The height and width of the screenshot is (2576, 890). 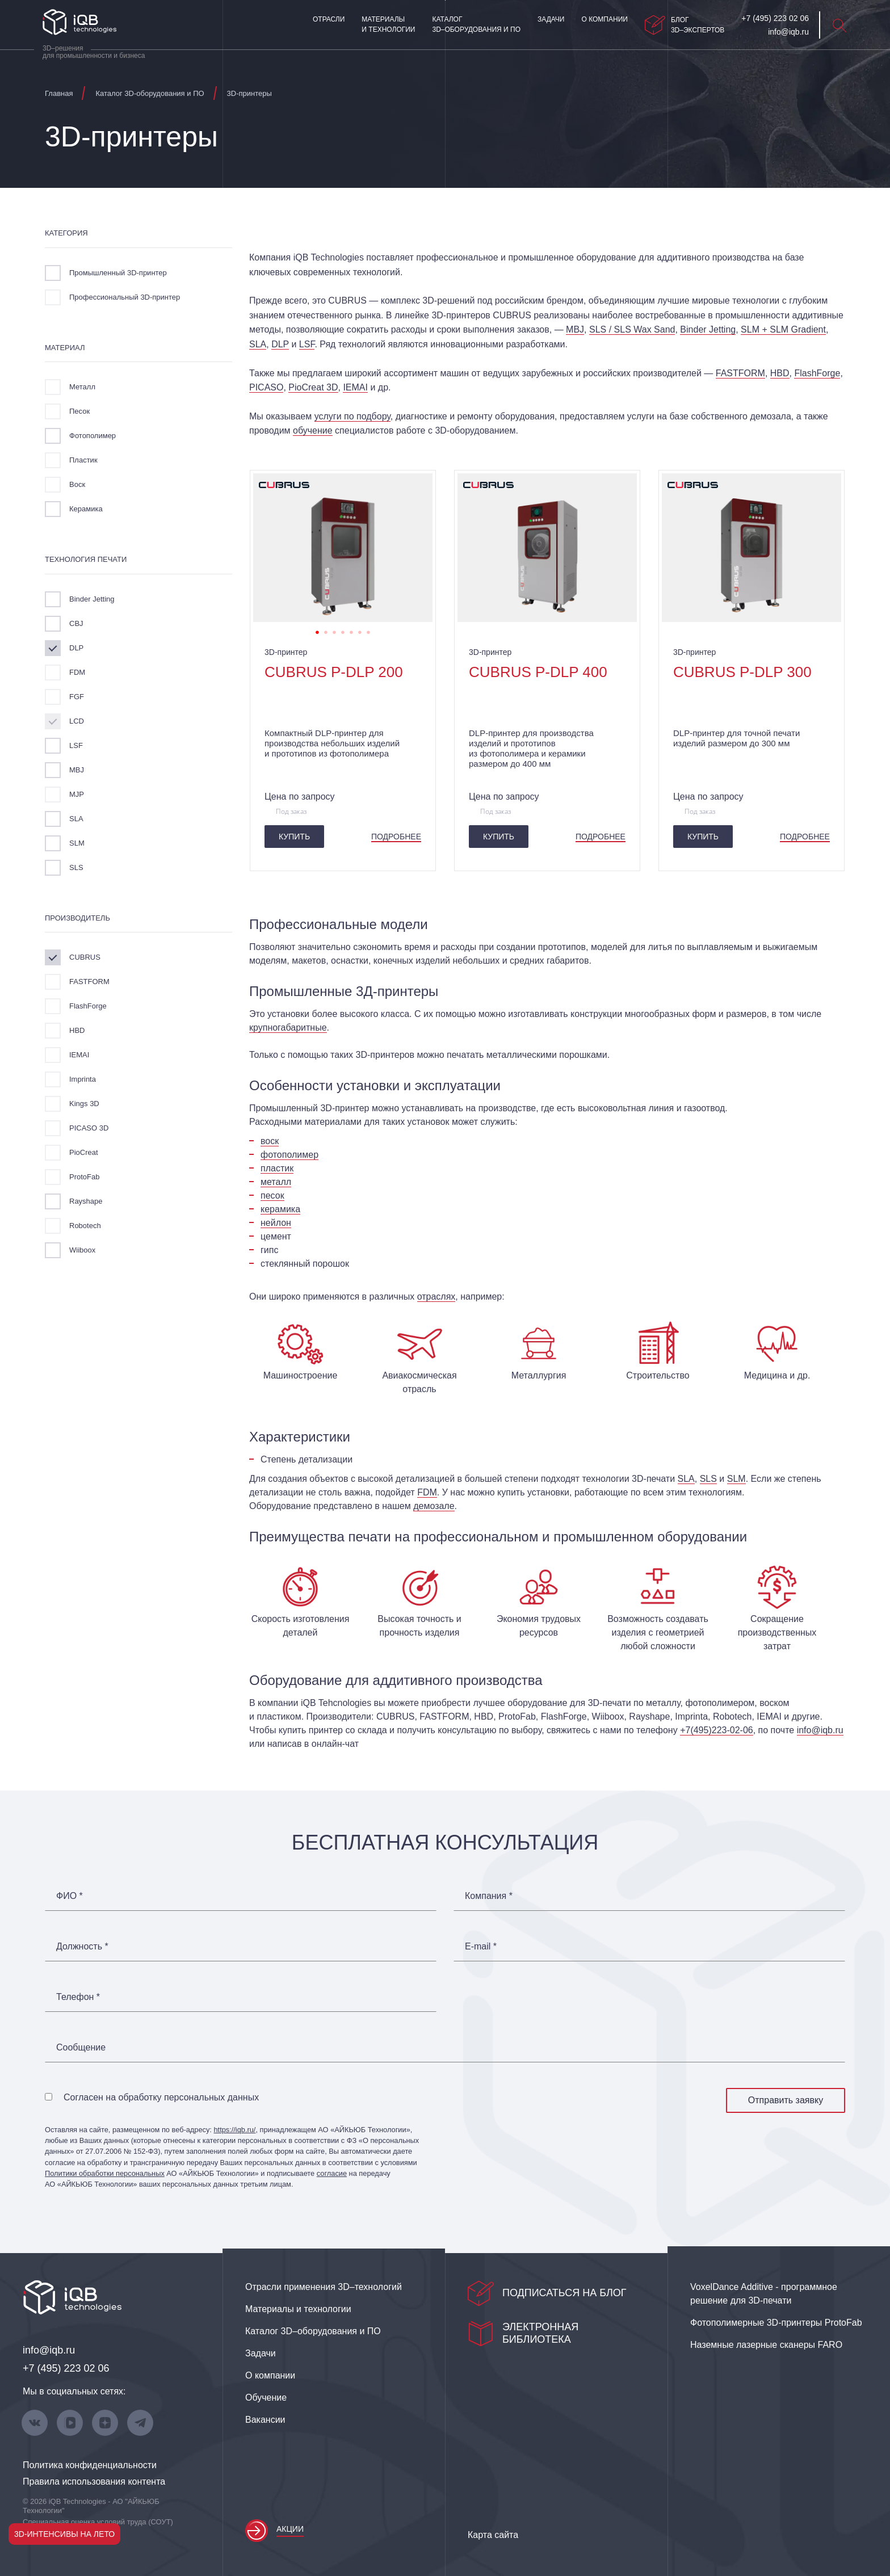 What do you see at coordinates (82, 1079) in the screenshot?
I see `Imprinta` at bounding box center [82, 1079].